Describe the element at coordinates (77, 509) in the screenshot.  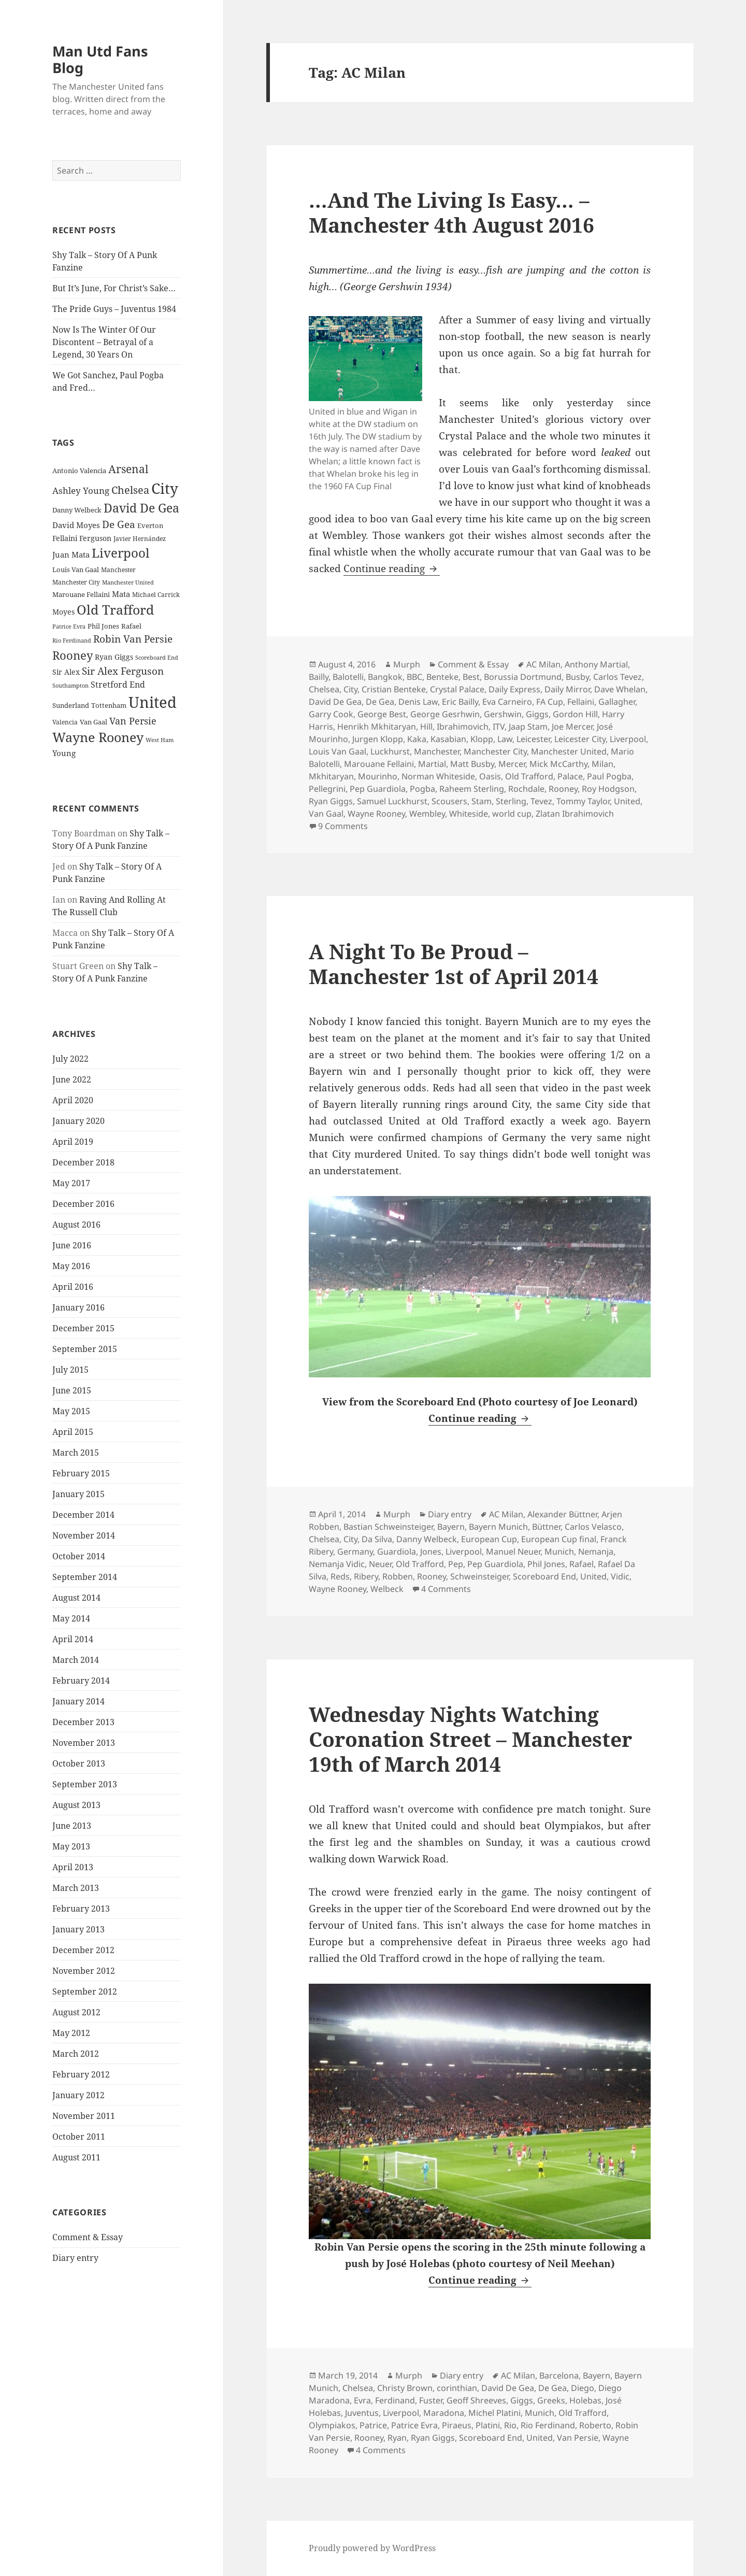
I see `Danny Welbeck [Danny Welbeck (24 items)]` at that location.